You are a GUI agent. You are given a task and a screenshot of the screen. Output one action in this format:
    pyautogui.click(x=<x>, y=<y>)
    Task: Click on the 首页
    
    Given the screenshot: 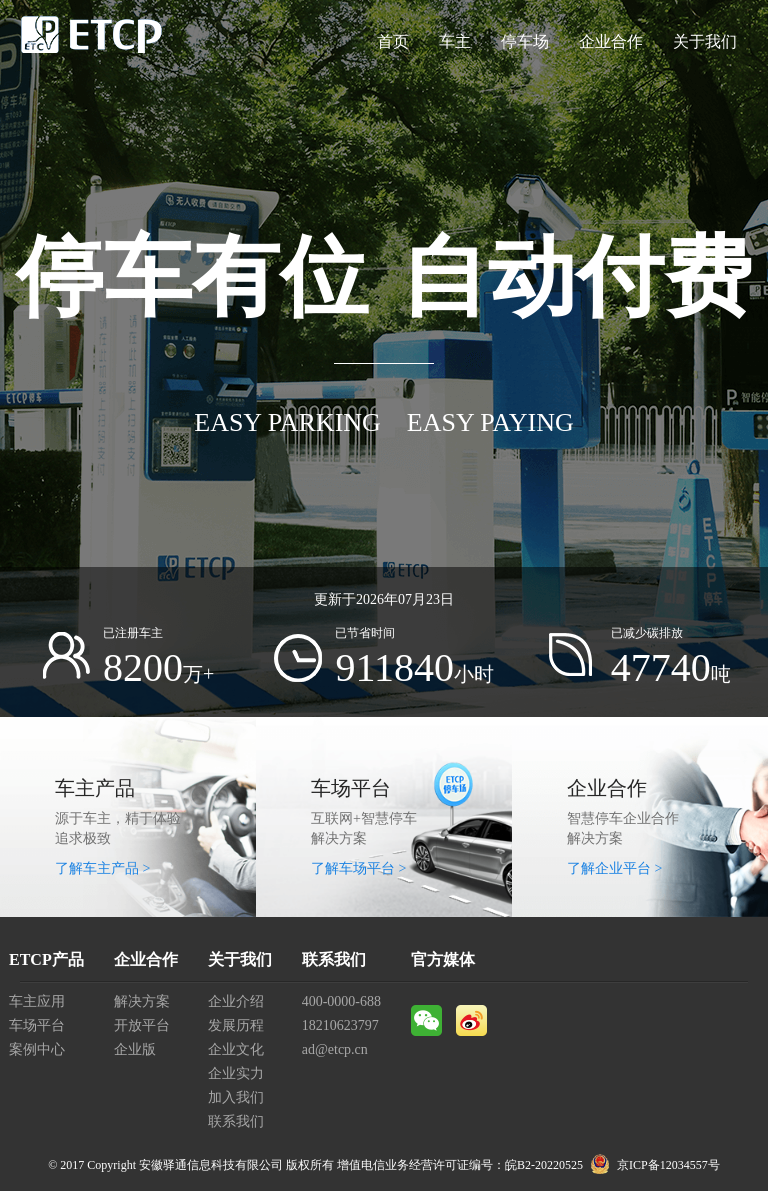 What is the action you would take?
    pyautogui.click(x=393, y=41)
    